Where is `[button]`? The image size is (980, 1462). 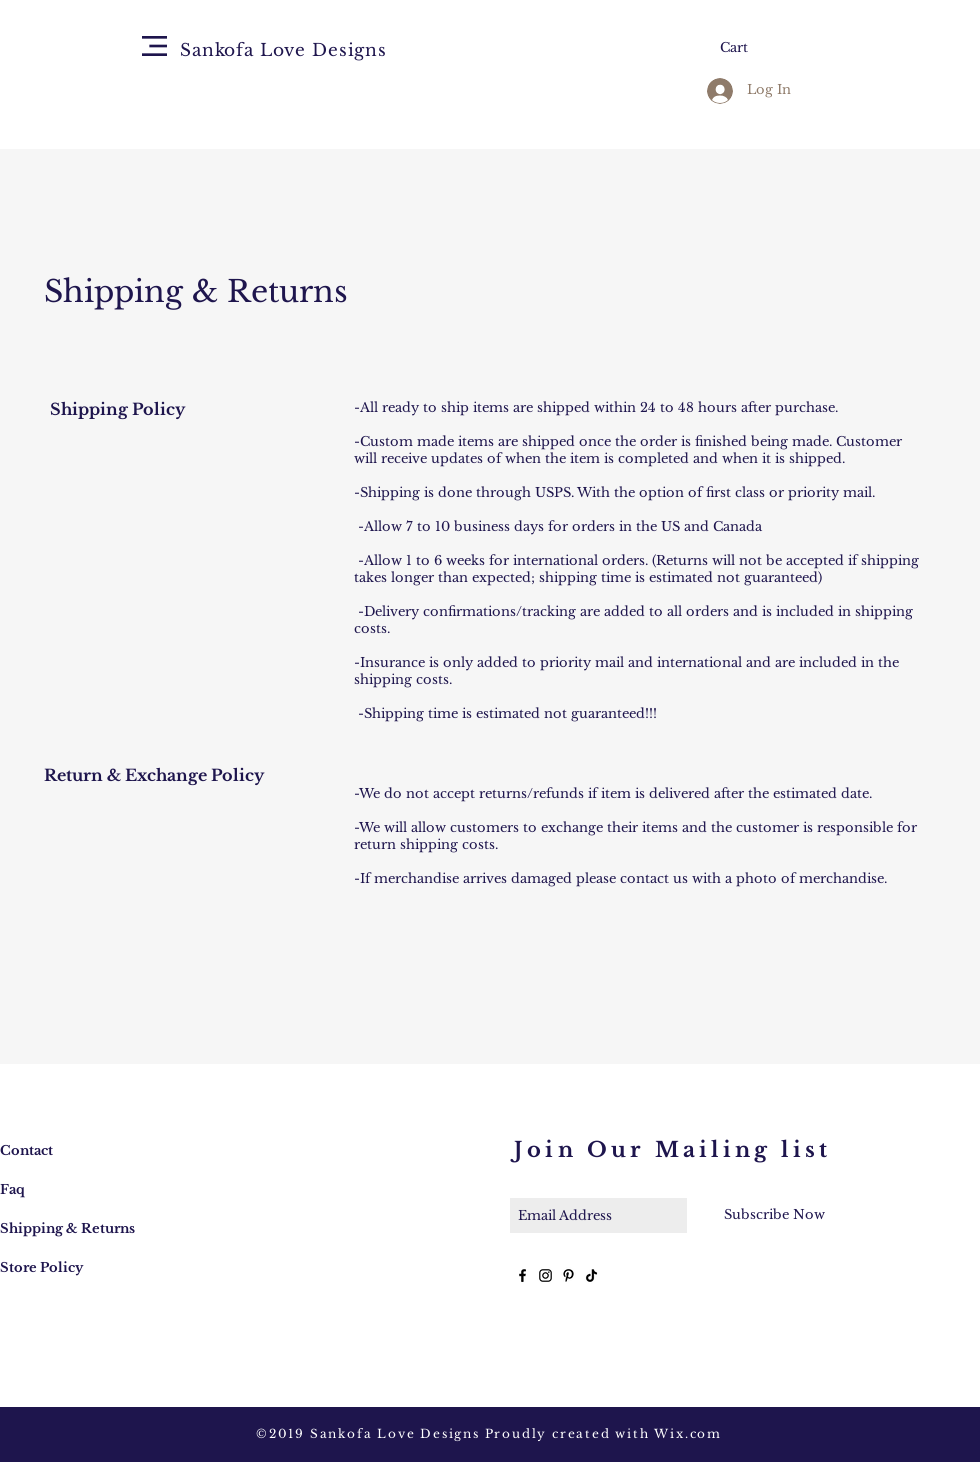
[button] is located at coordinates (154, 46).